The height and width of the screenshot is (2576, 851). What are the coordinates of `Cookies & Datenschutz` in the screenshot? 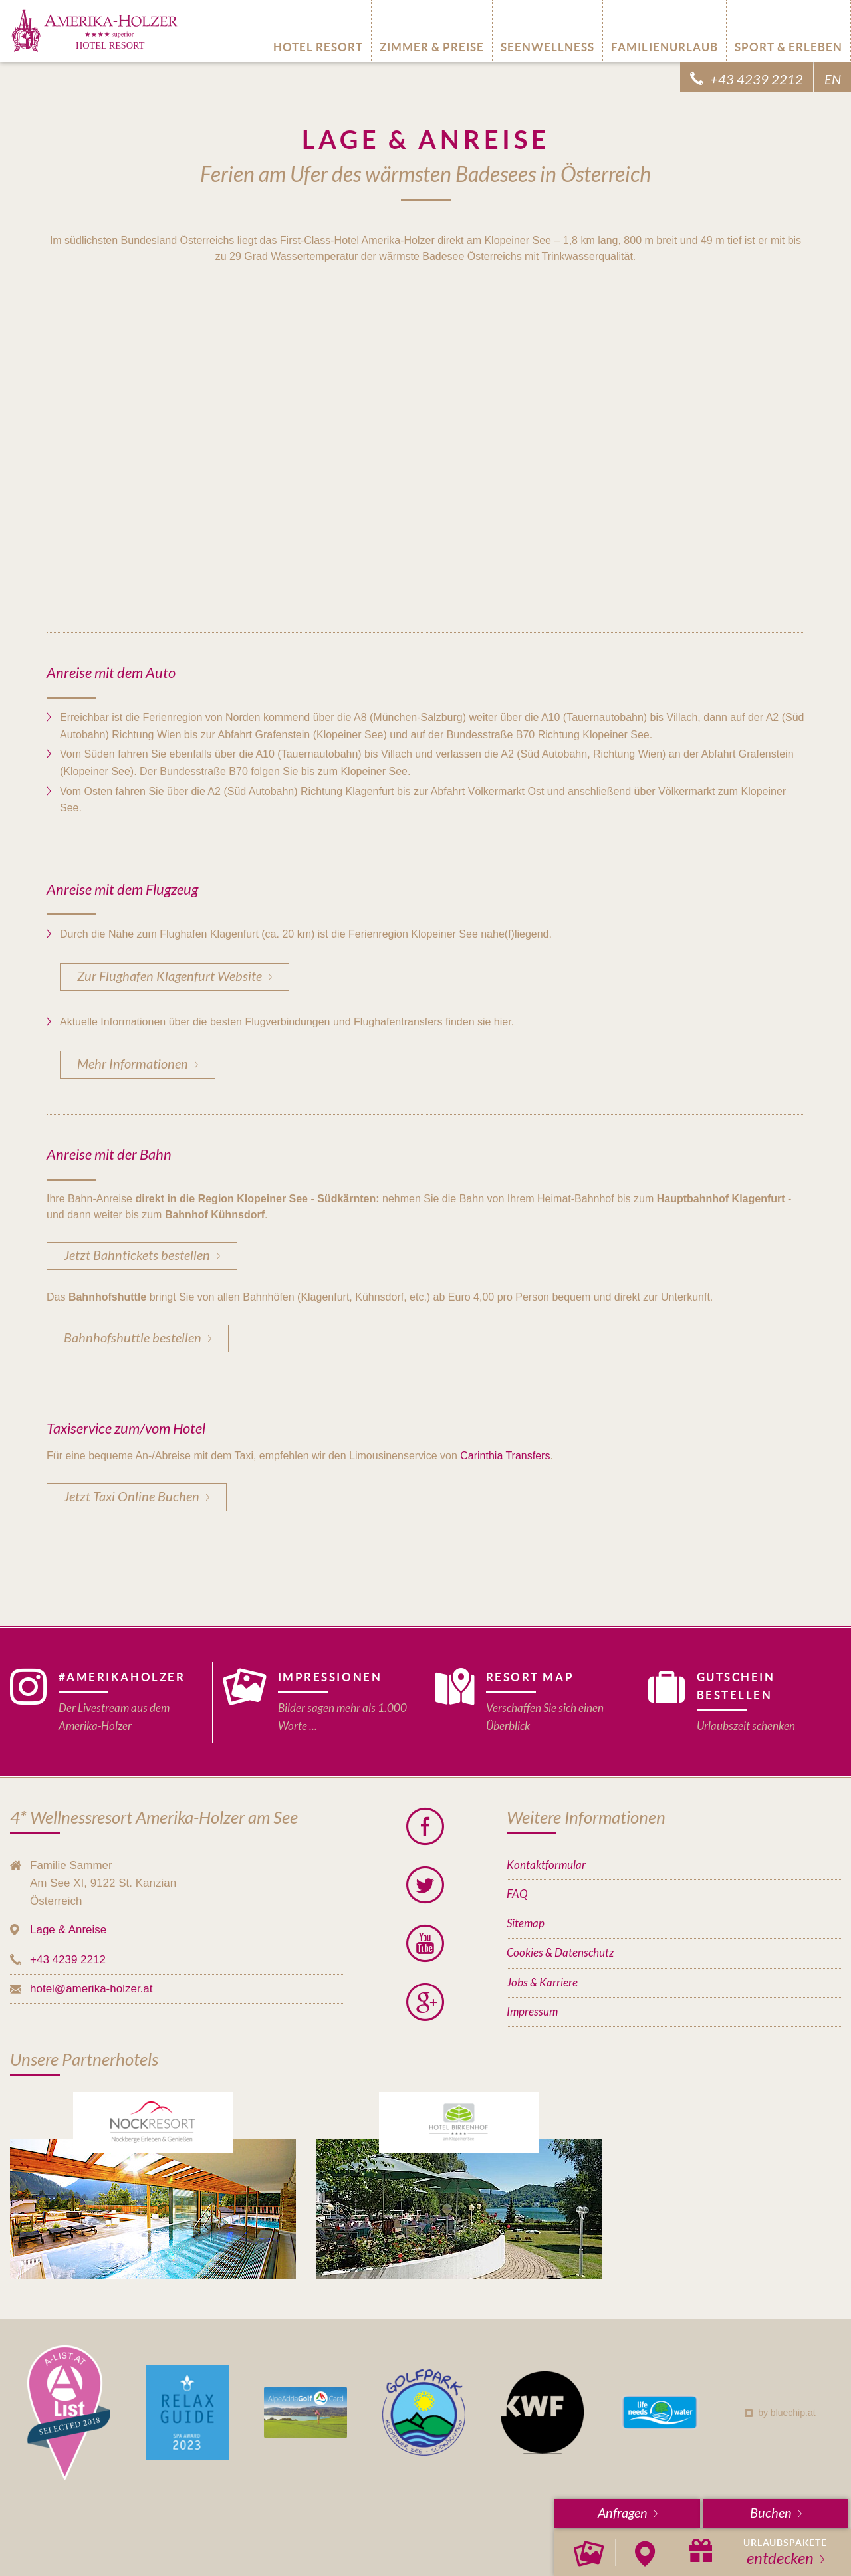 It's located at (560, 1953).